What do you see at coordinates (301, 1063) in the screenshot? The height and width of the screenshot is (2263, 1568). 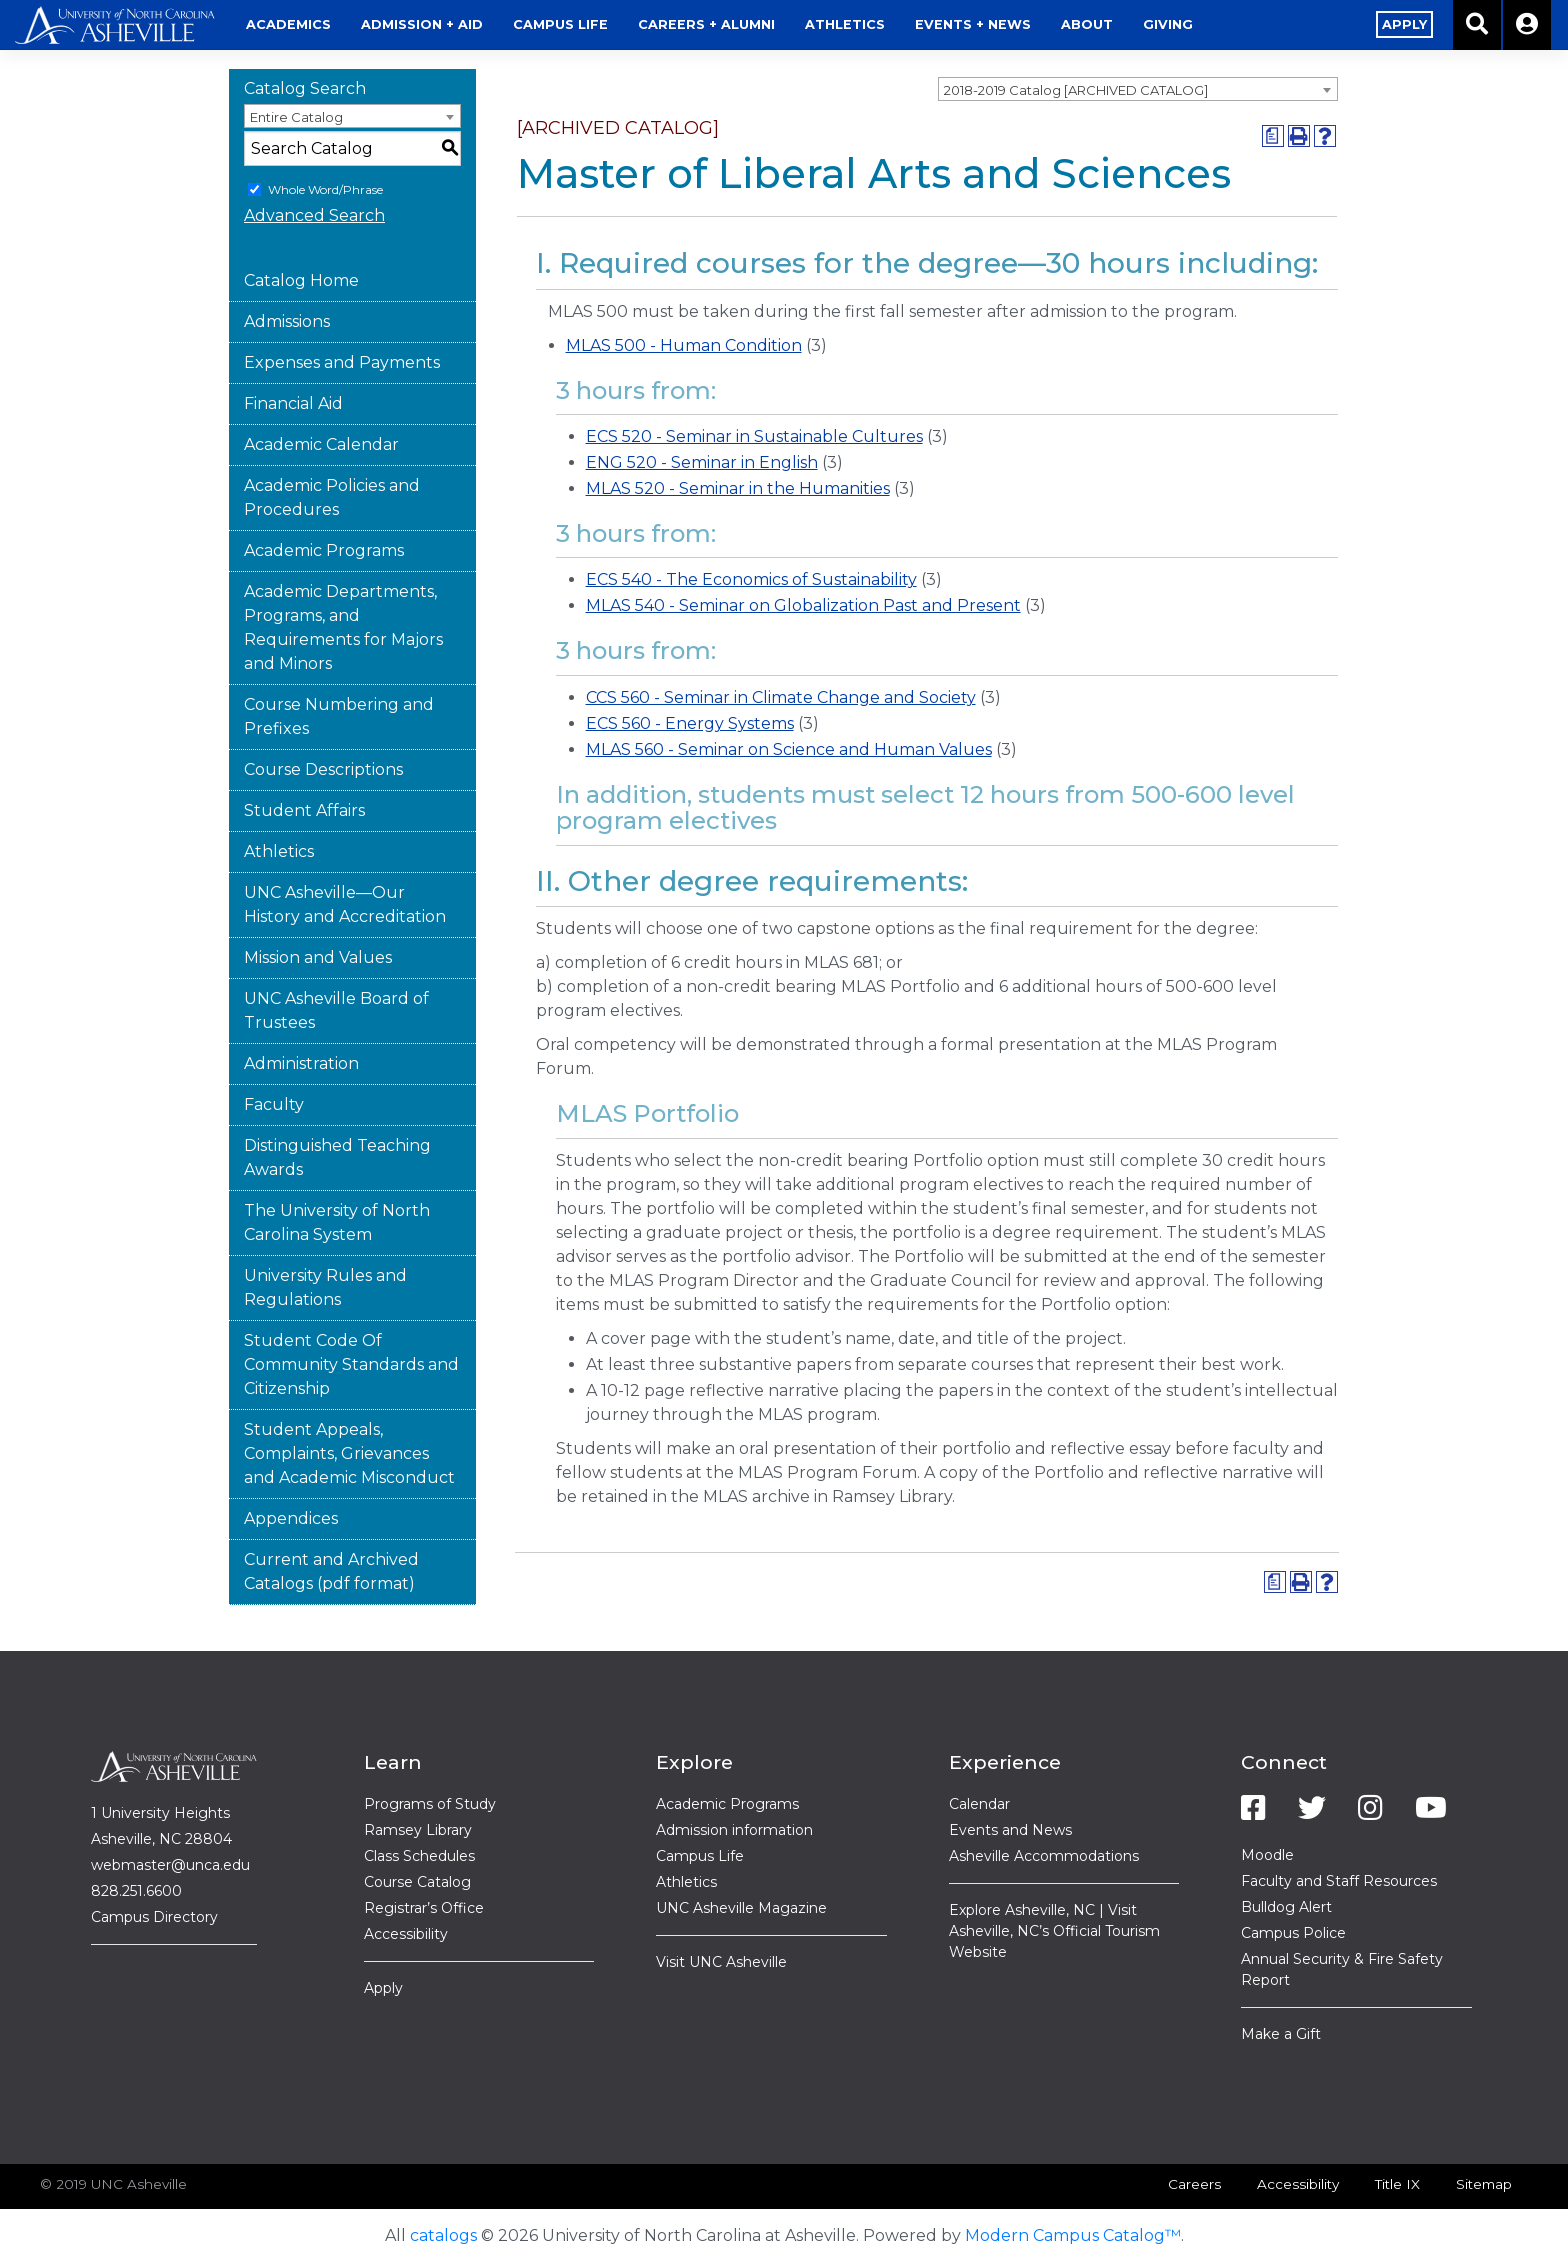 I see `Administration` at bounding box center [301, 1063].